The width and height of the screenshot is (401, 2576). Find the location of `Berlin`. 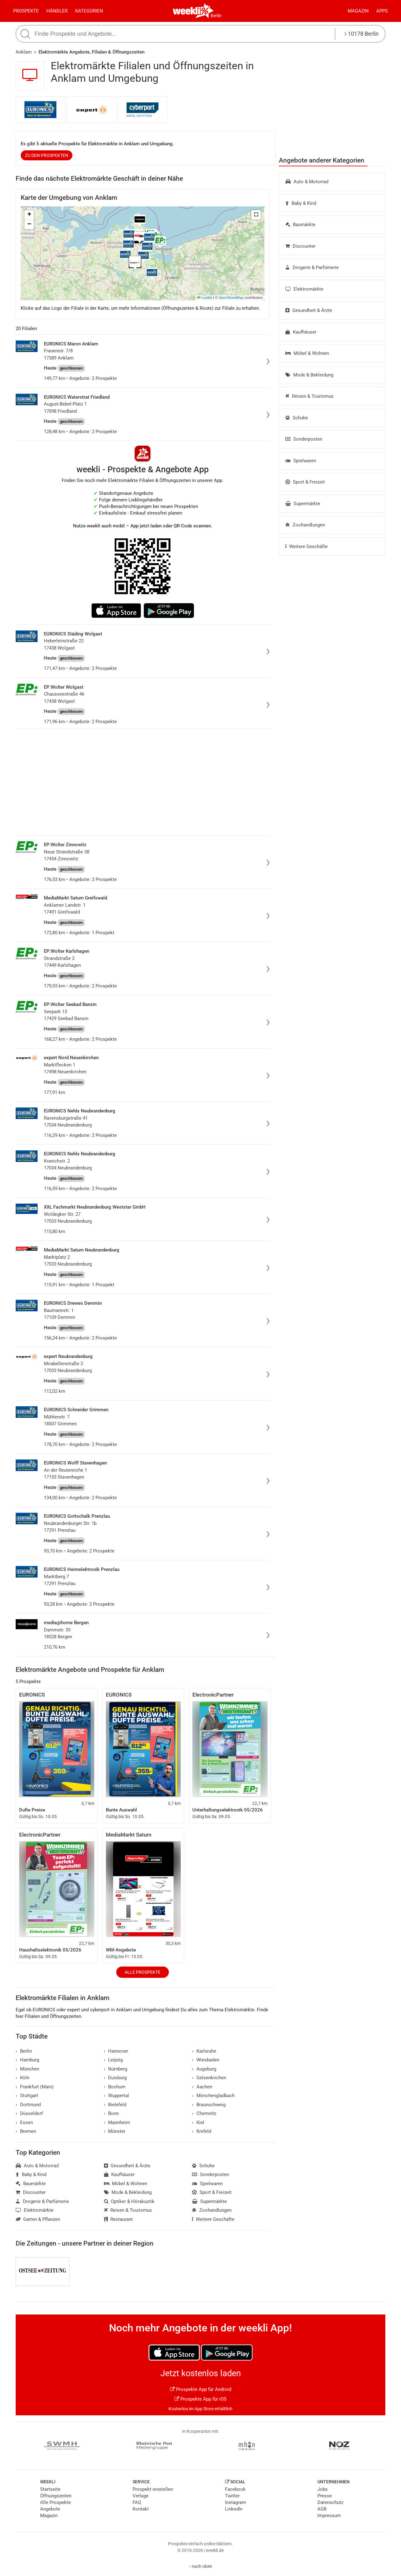

Berlin is located at coordinates (216, 15).